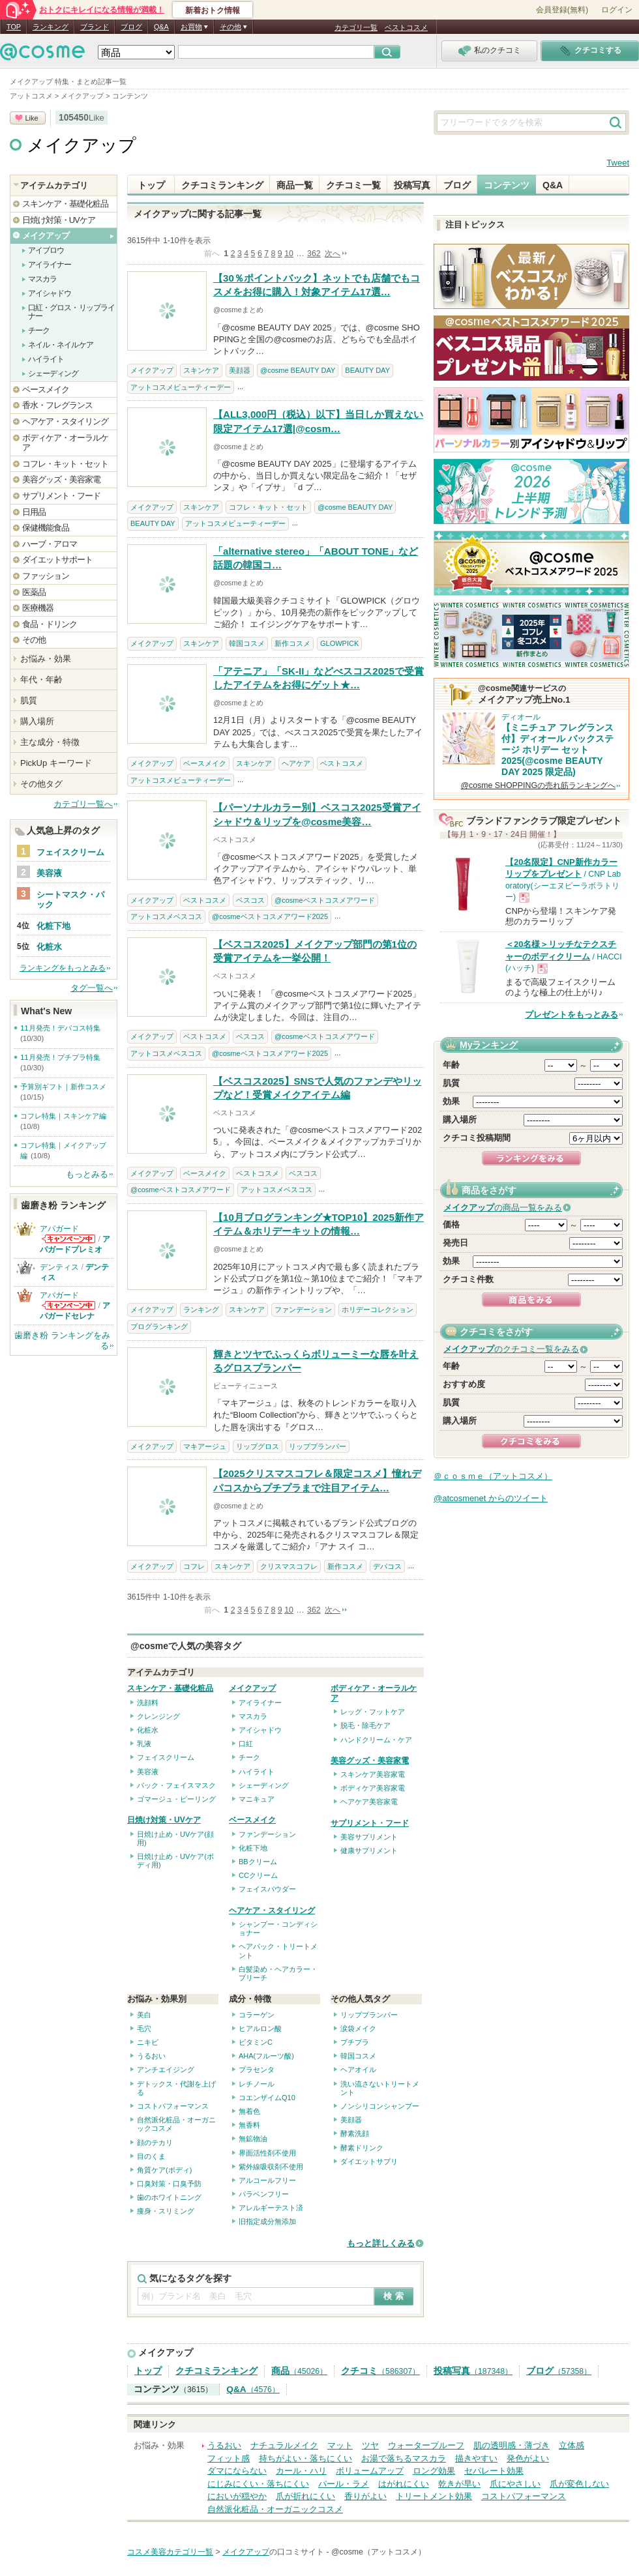 The height and width of the screenshot is (2576, 639). I want to click on 無鉱物油, so click(253, 2139).